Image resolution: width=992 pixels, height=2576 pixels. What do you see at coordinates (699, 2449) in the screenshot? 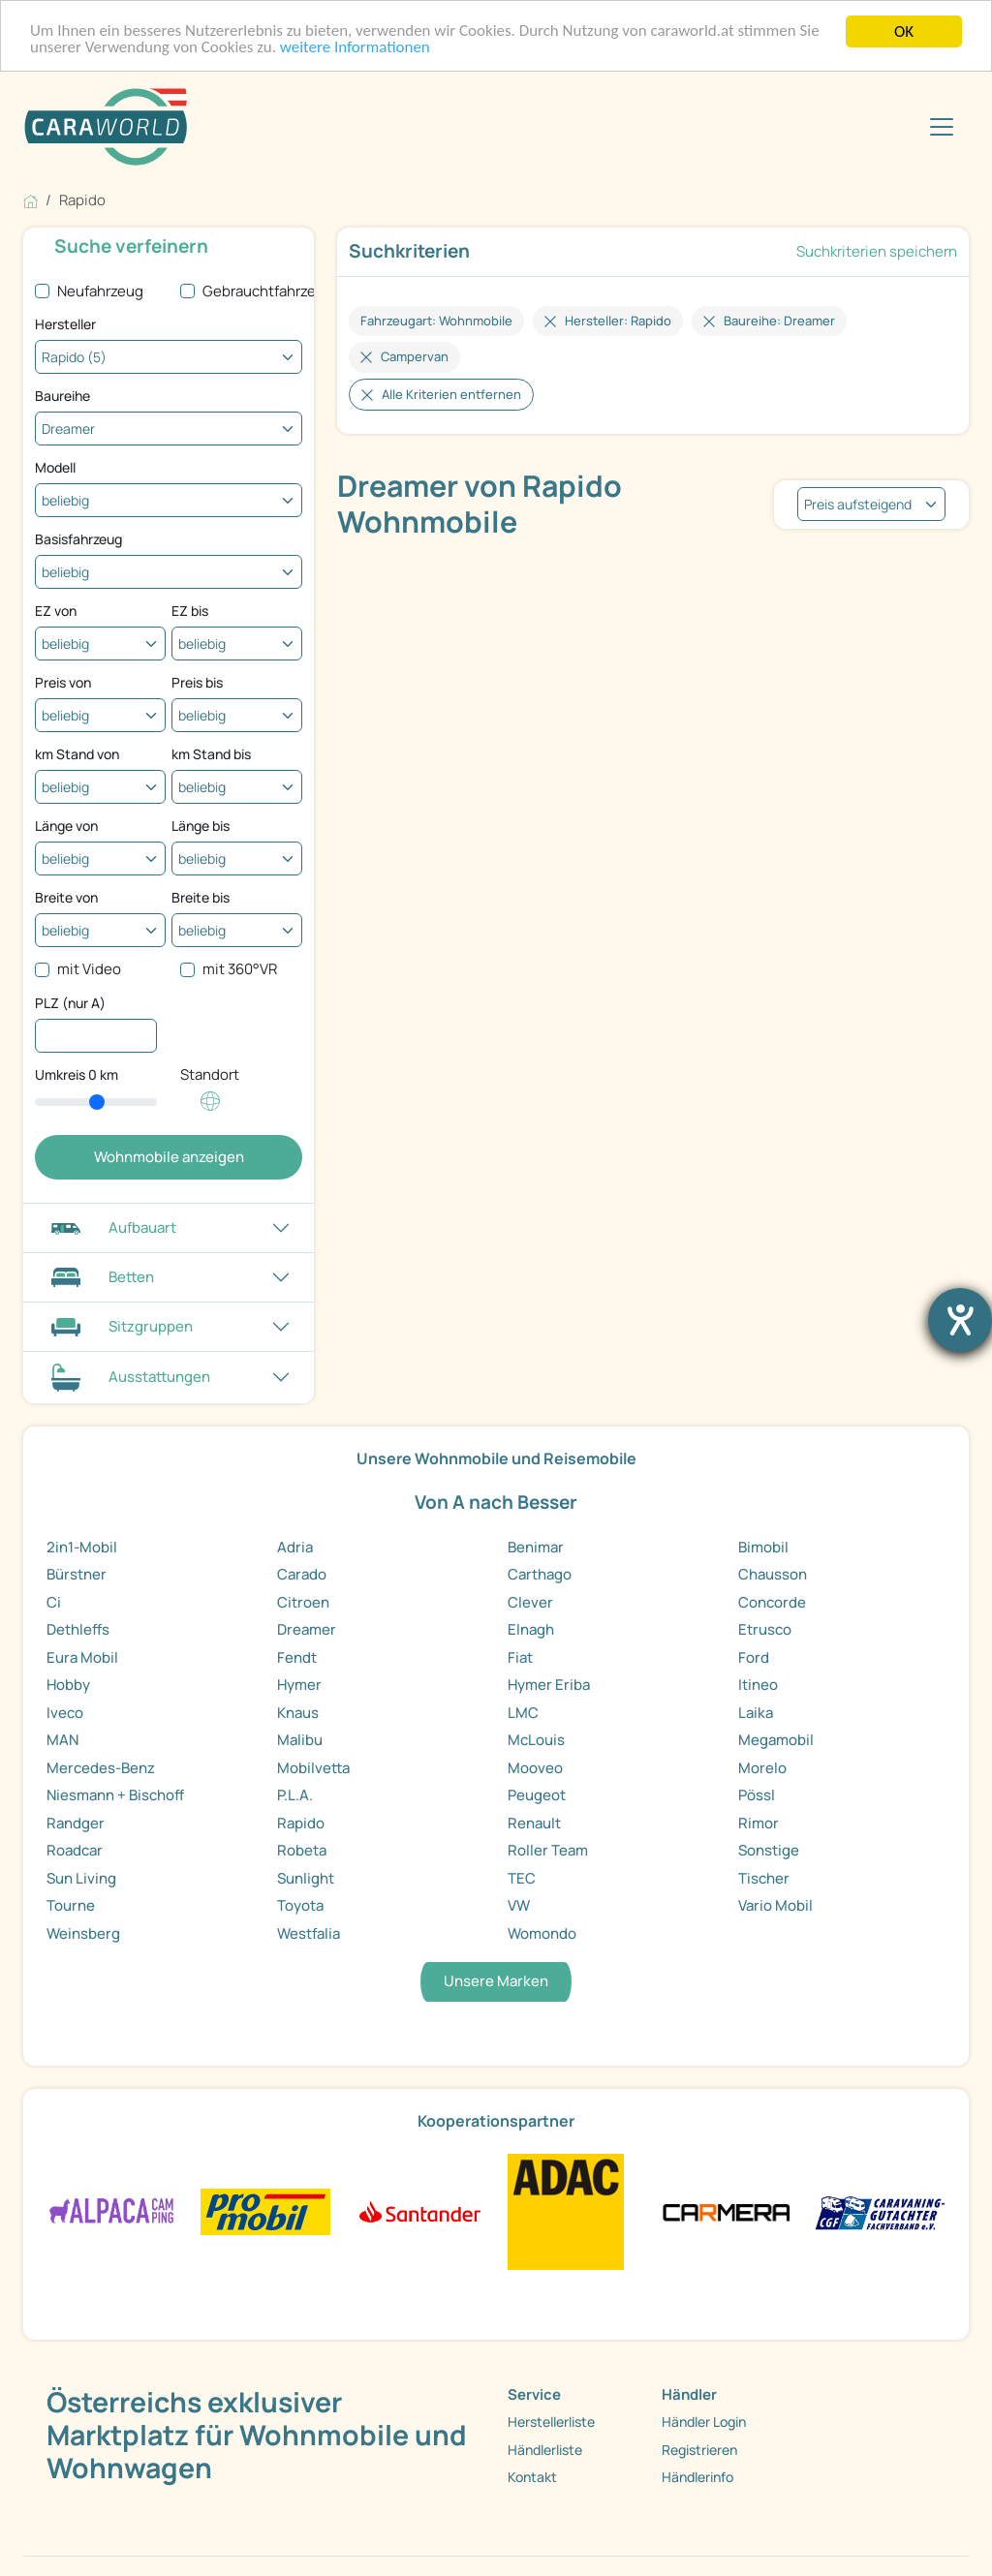
I see `Registrieren` at bounding box center [699, 2449].